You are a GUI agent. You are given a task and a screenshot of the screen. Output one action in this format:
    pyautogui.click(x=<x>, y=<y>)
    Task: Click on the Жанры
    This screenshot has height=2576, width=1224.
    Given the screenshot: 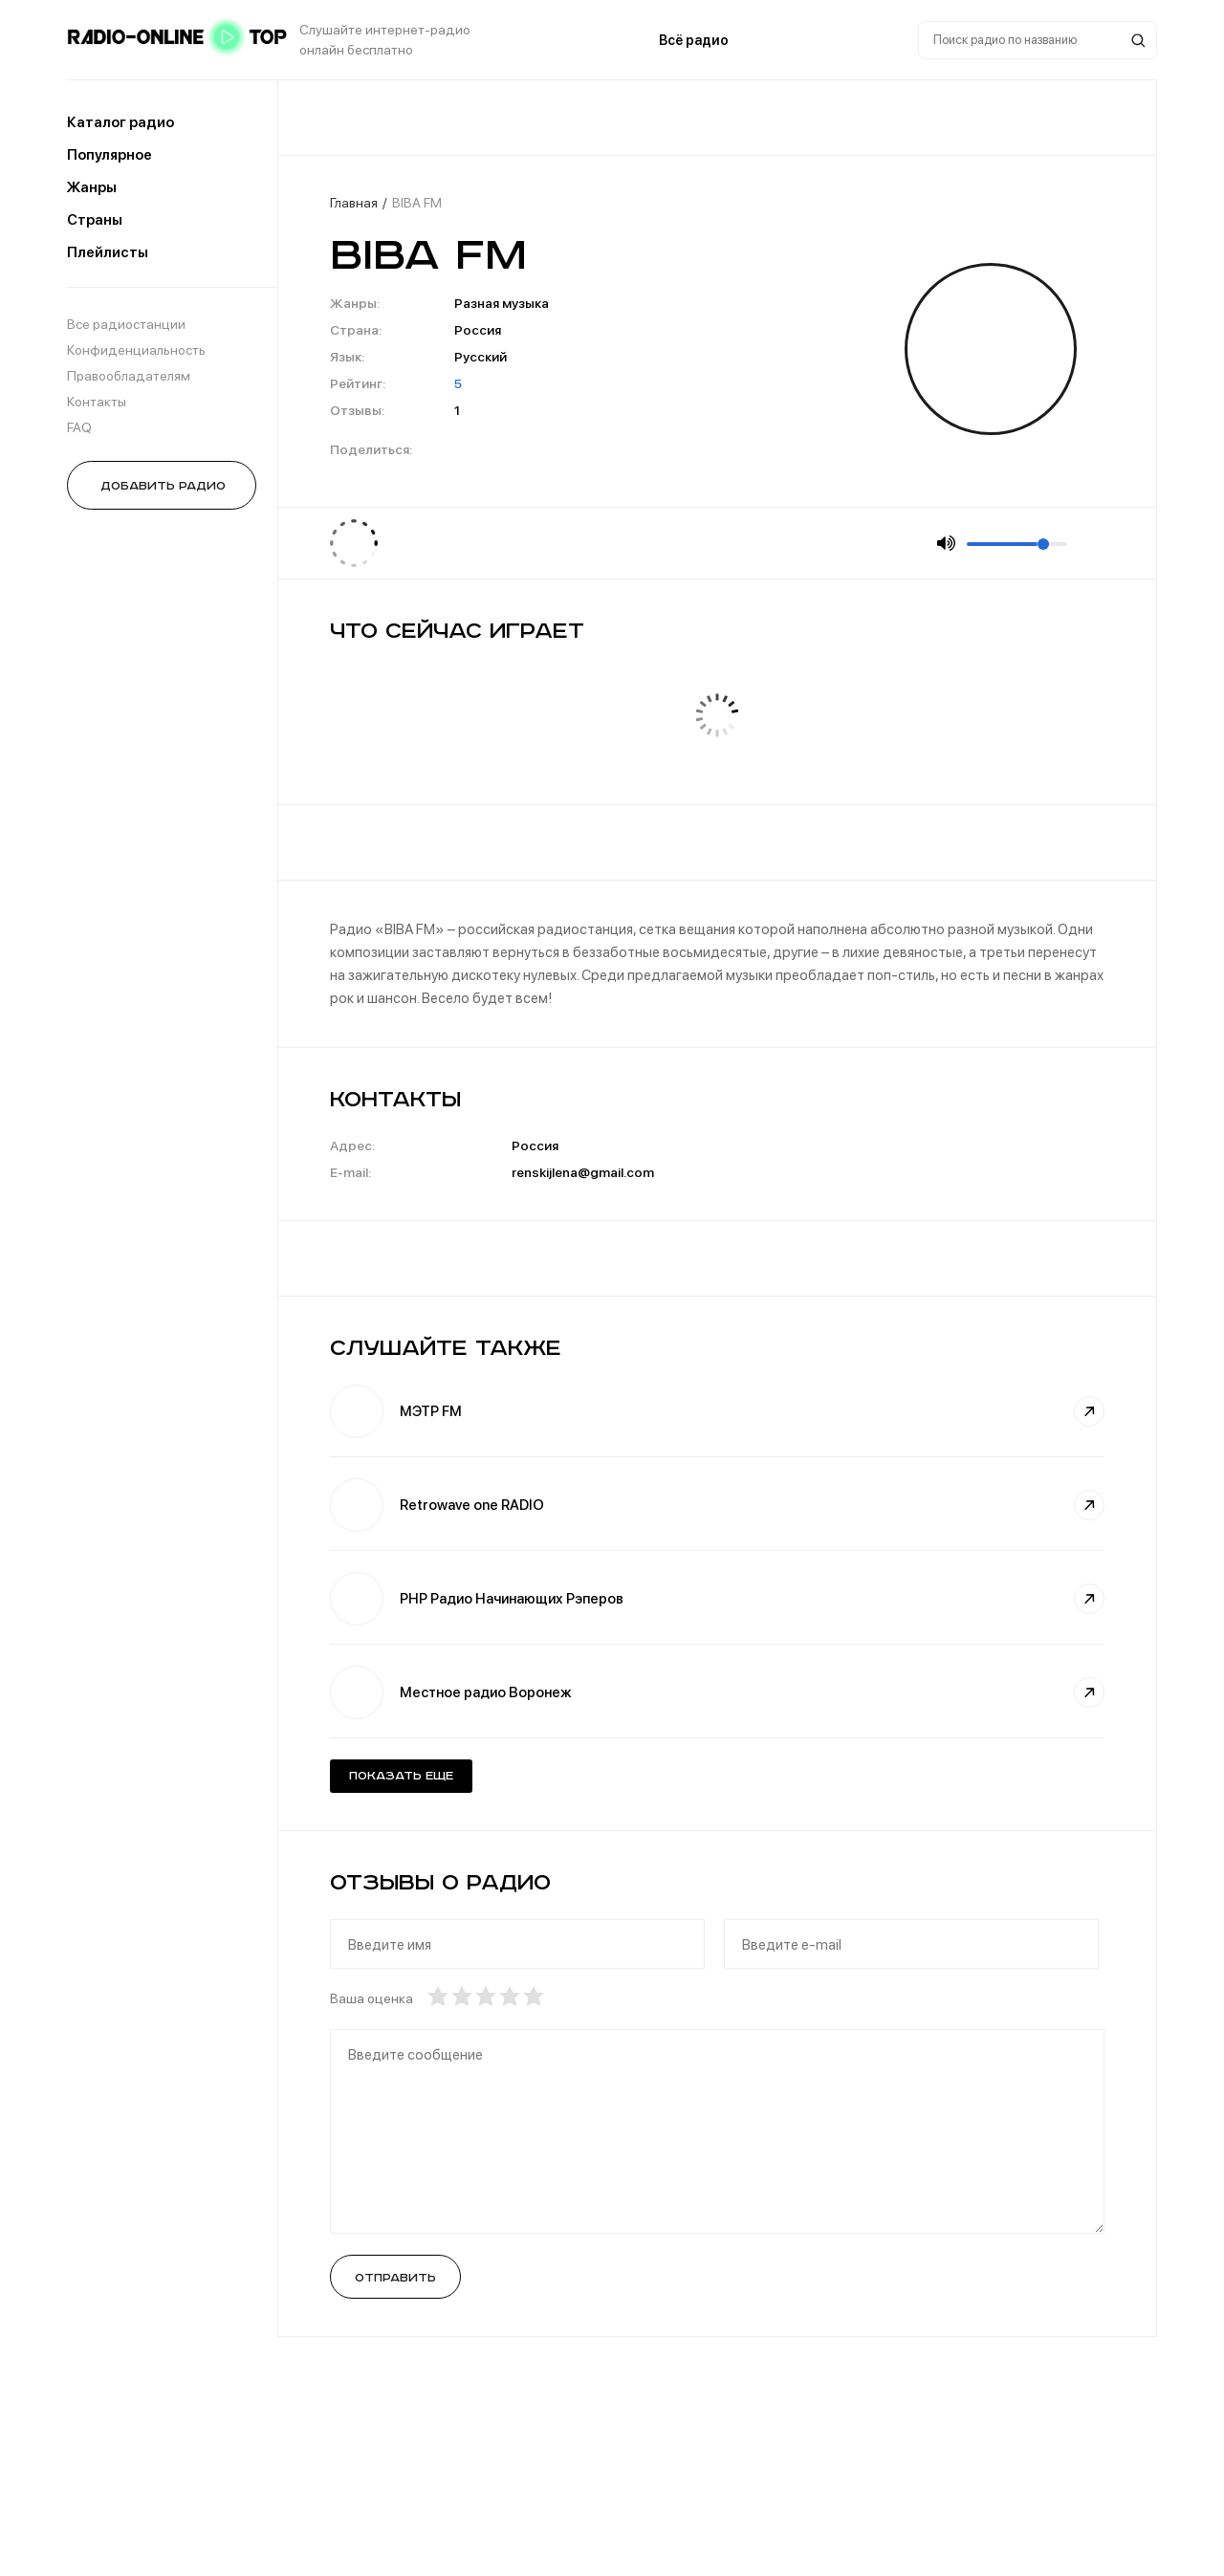 What is the action you would take?
    pyautogui.click(x=92, y=187)
    